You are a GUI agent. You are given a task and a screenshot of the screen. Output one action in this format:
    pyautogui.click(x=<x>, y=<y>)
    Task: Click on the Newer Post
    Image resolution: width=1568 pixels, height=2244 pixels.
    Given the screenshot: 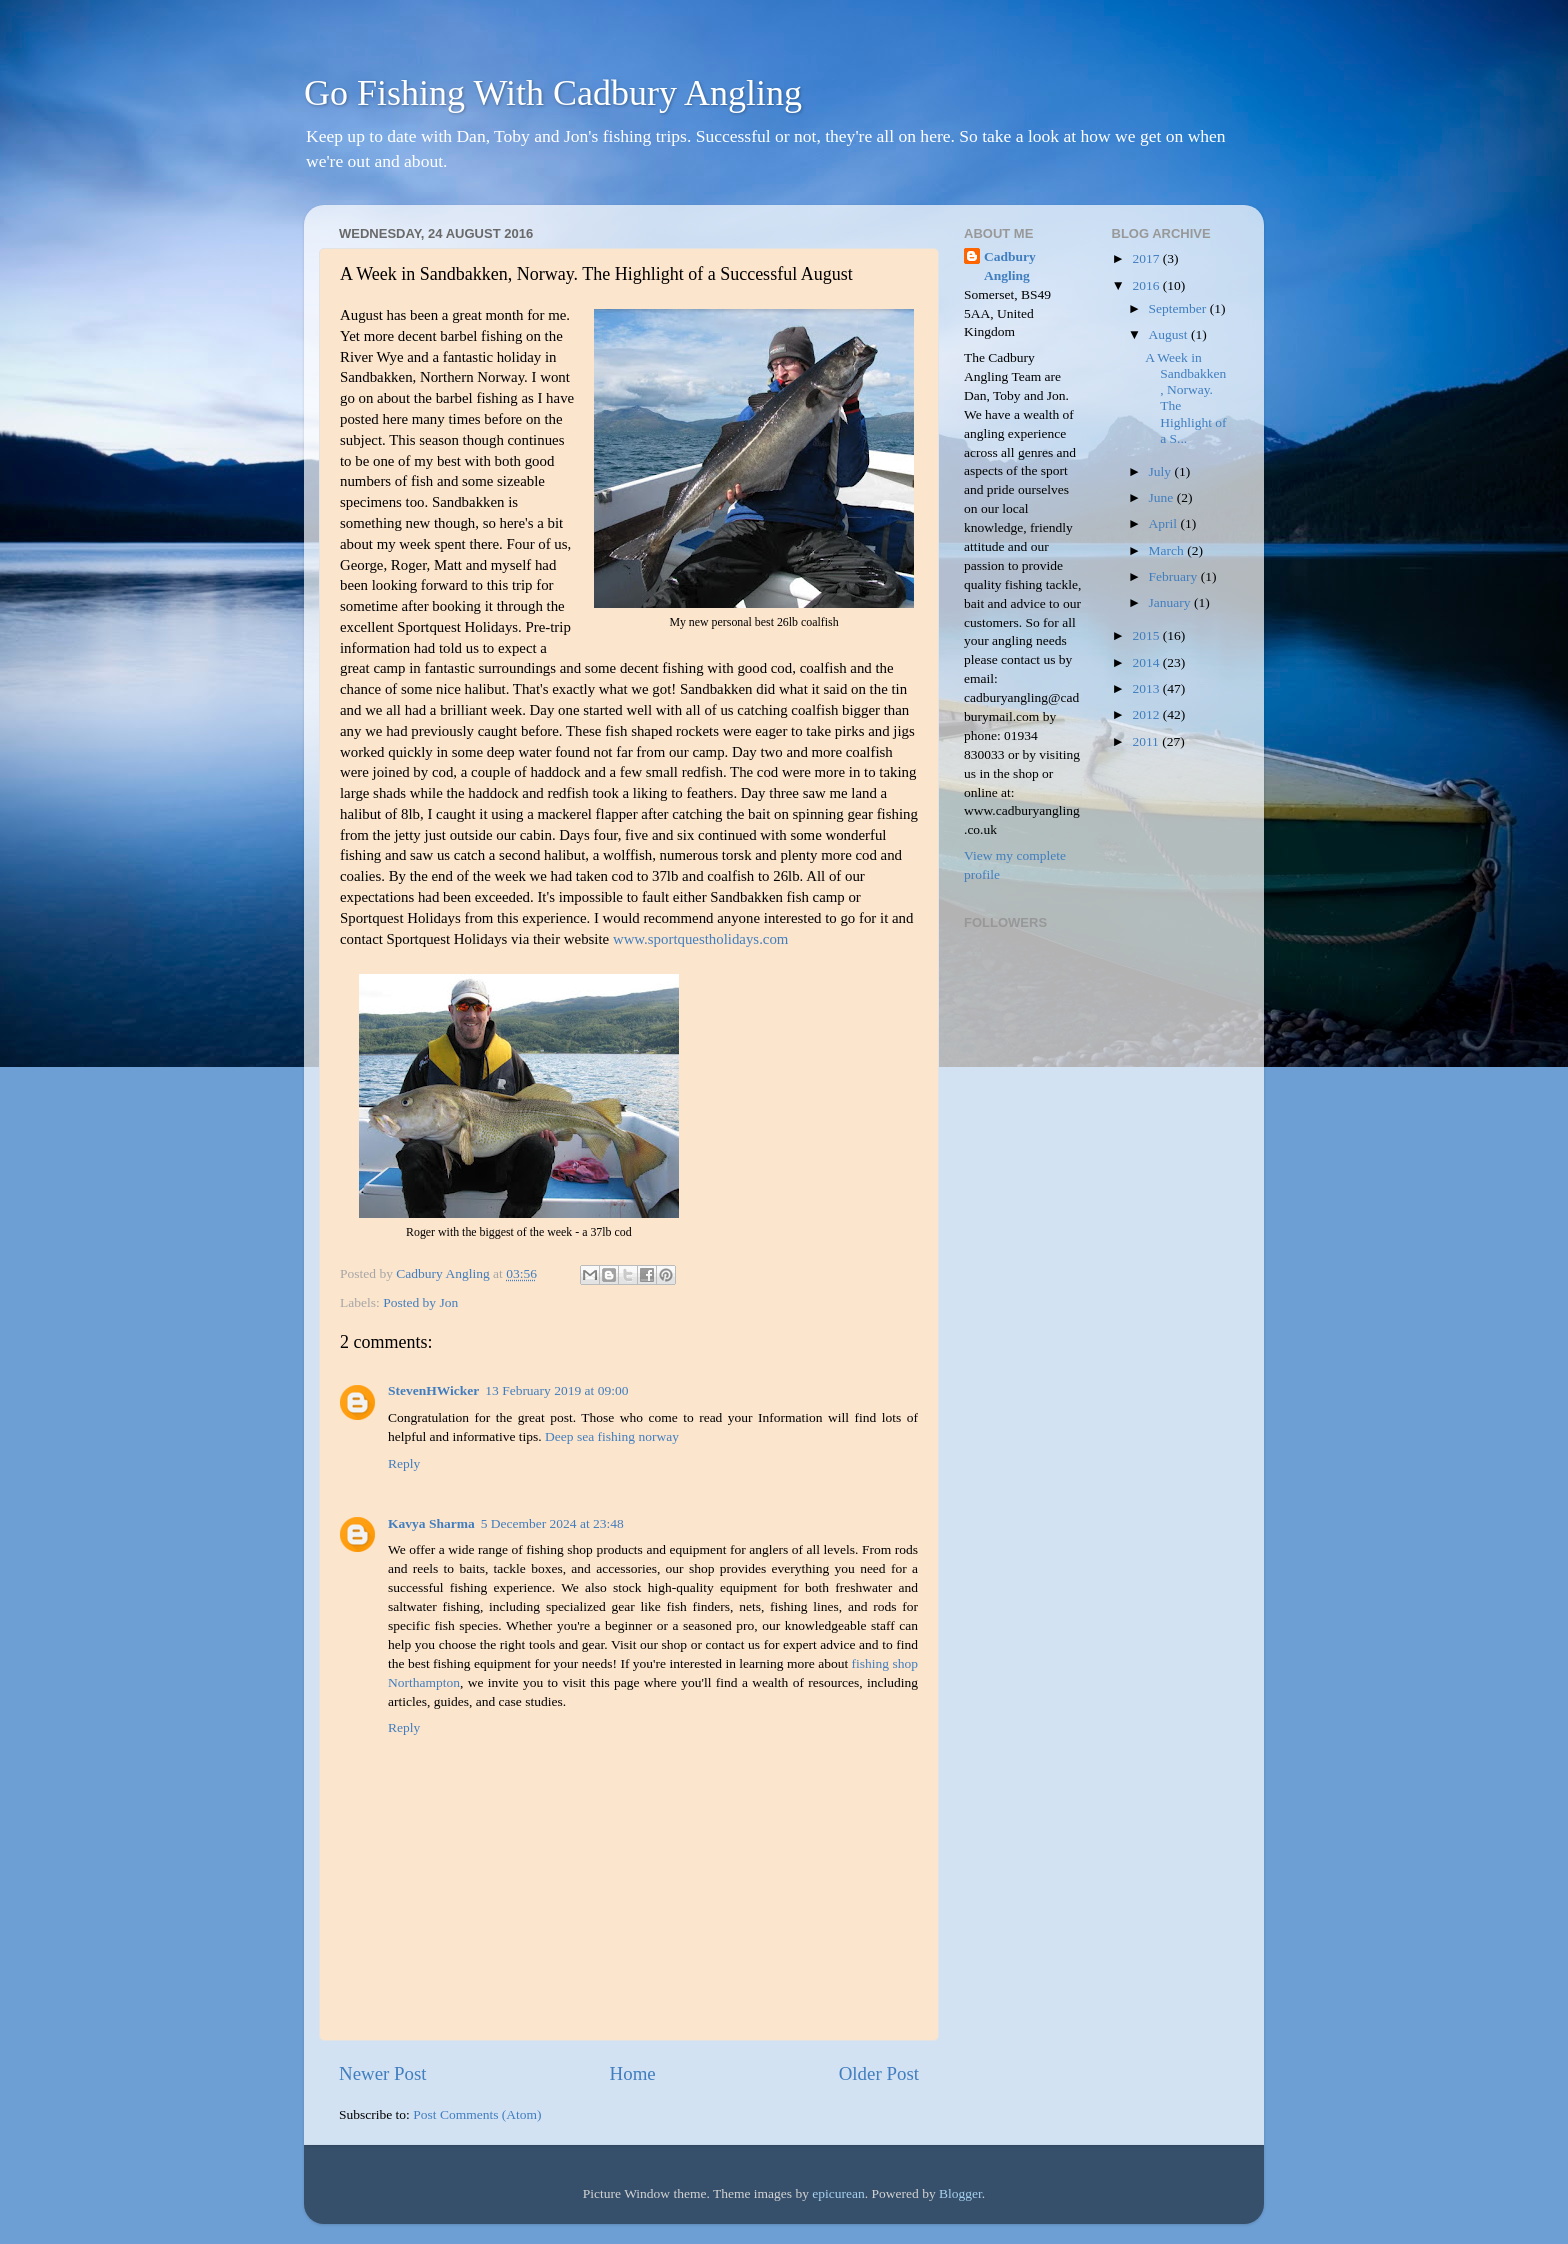 What is the action you would take?
    pyautogui.click(x=383, y=2073)
    